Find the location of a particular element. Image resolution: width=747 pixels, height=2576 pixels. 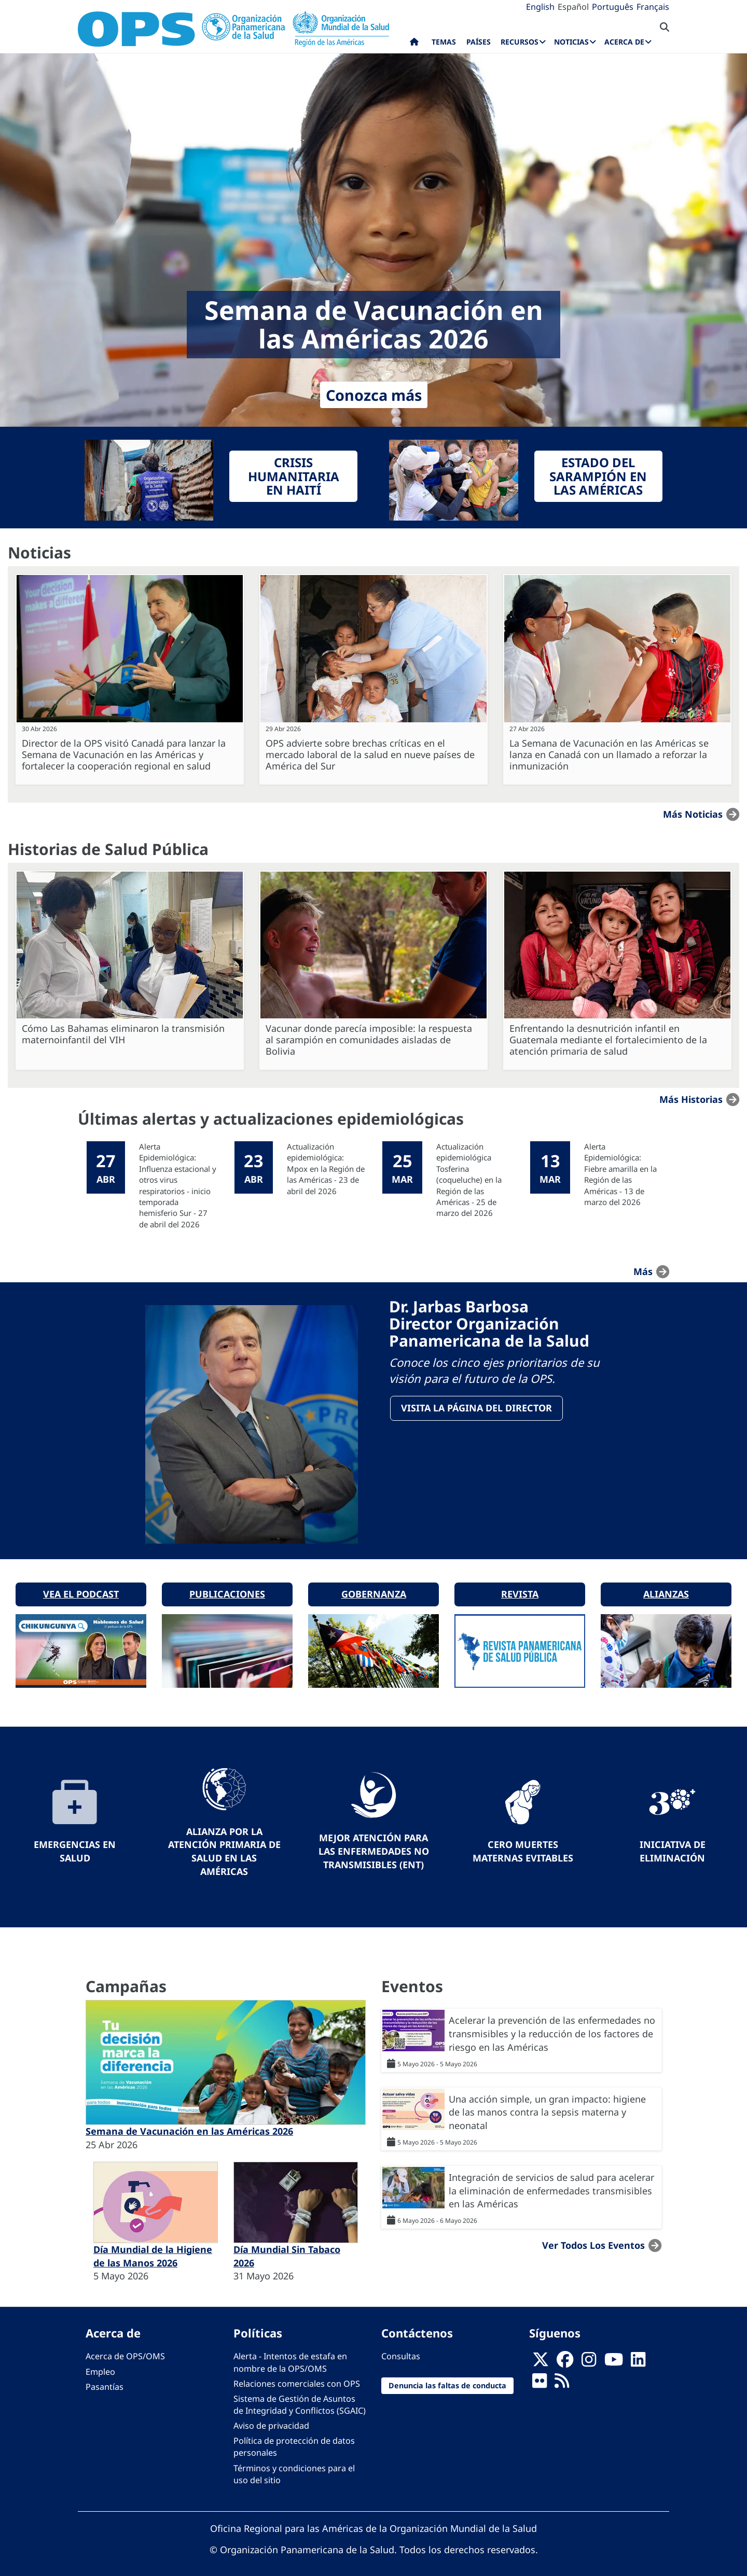

Consultas is located at coordinates (400, 2349).